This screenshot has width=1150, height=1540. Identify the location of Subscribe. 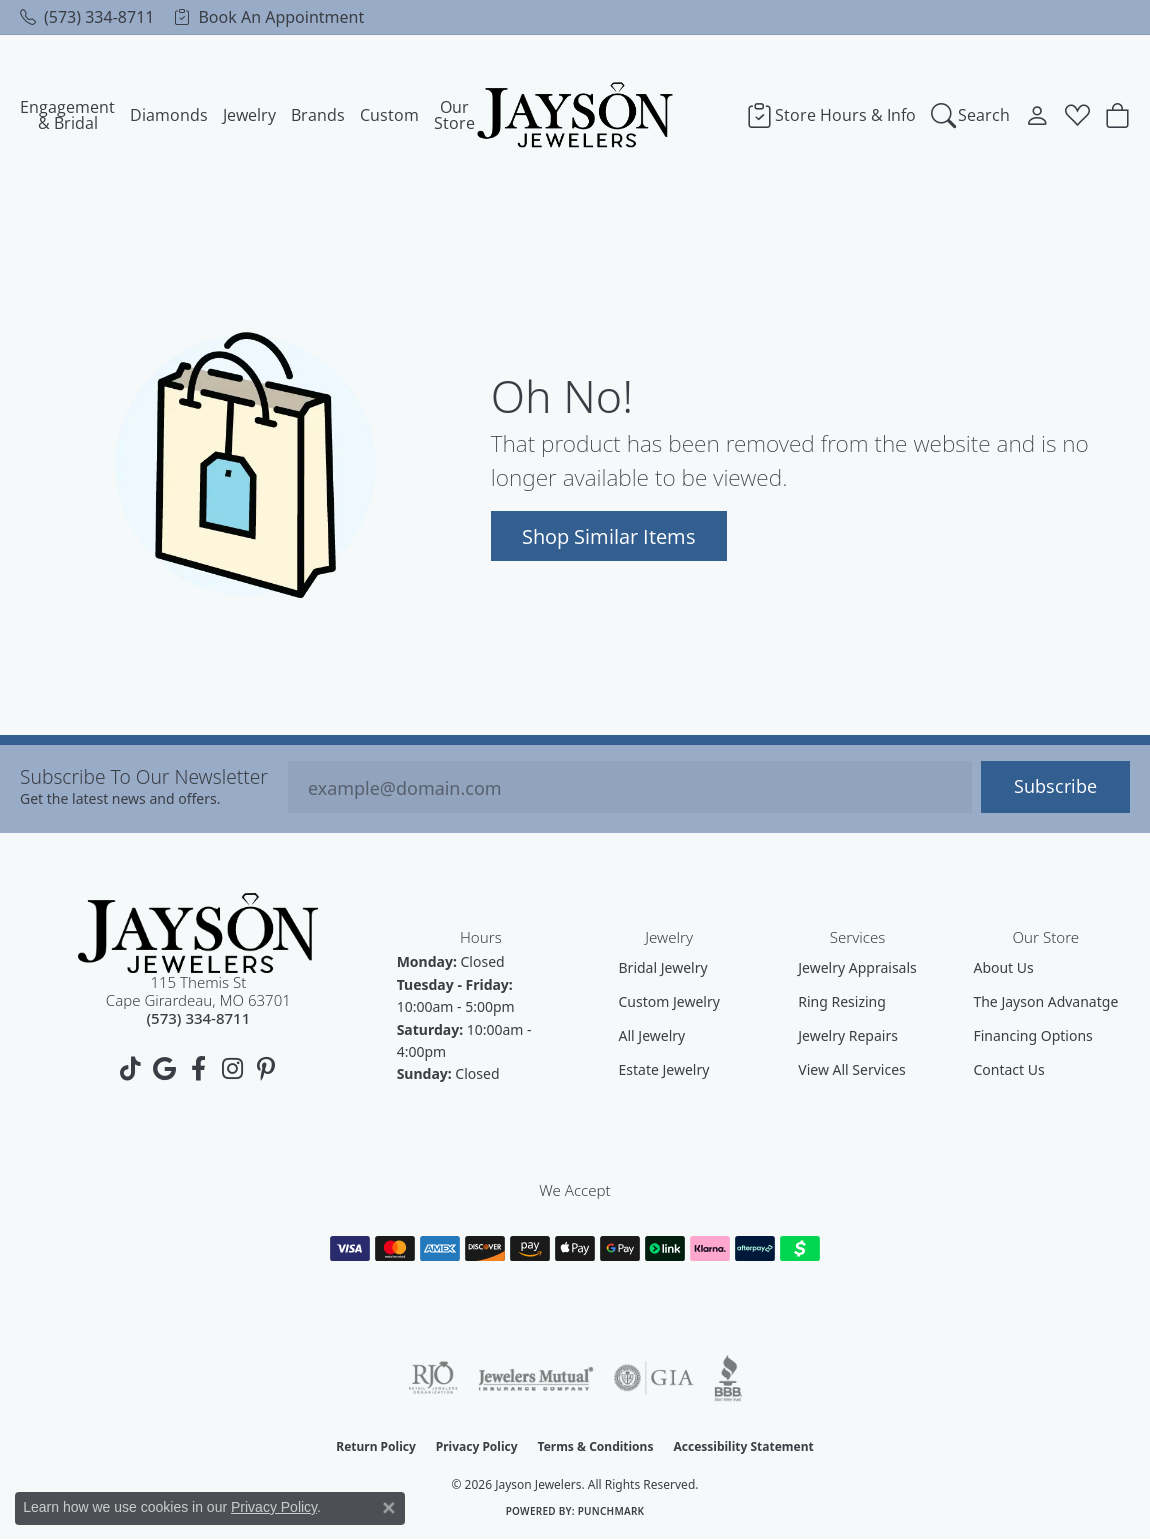
(1055, 786).